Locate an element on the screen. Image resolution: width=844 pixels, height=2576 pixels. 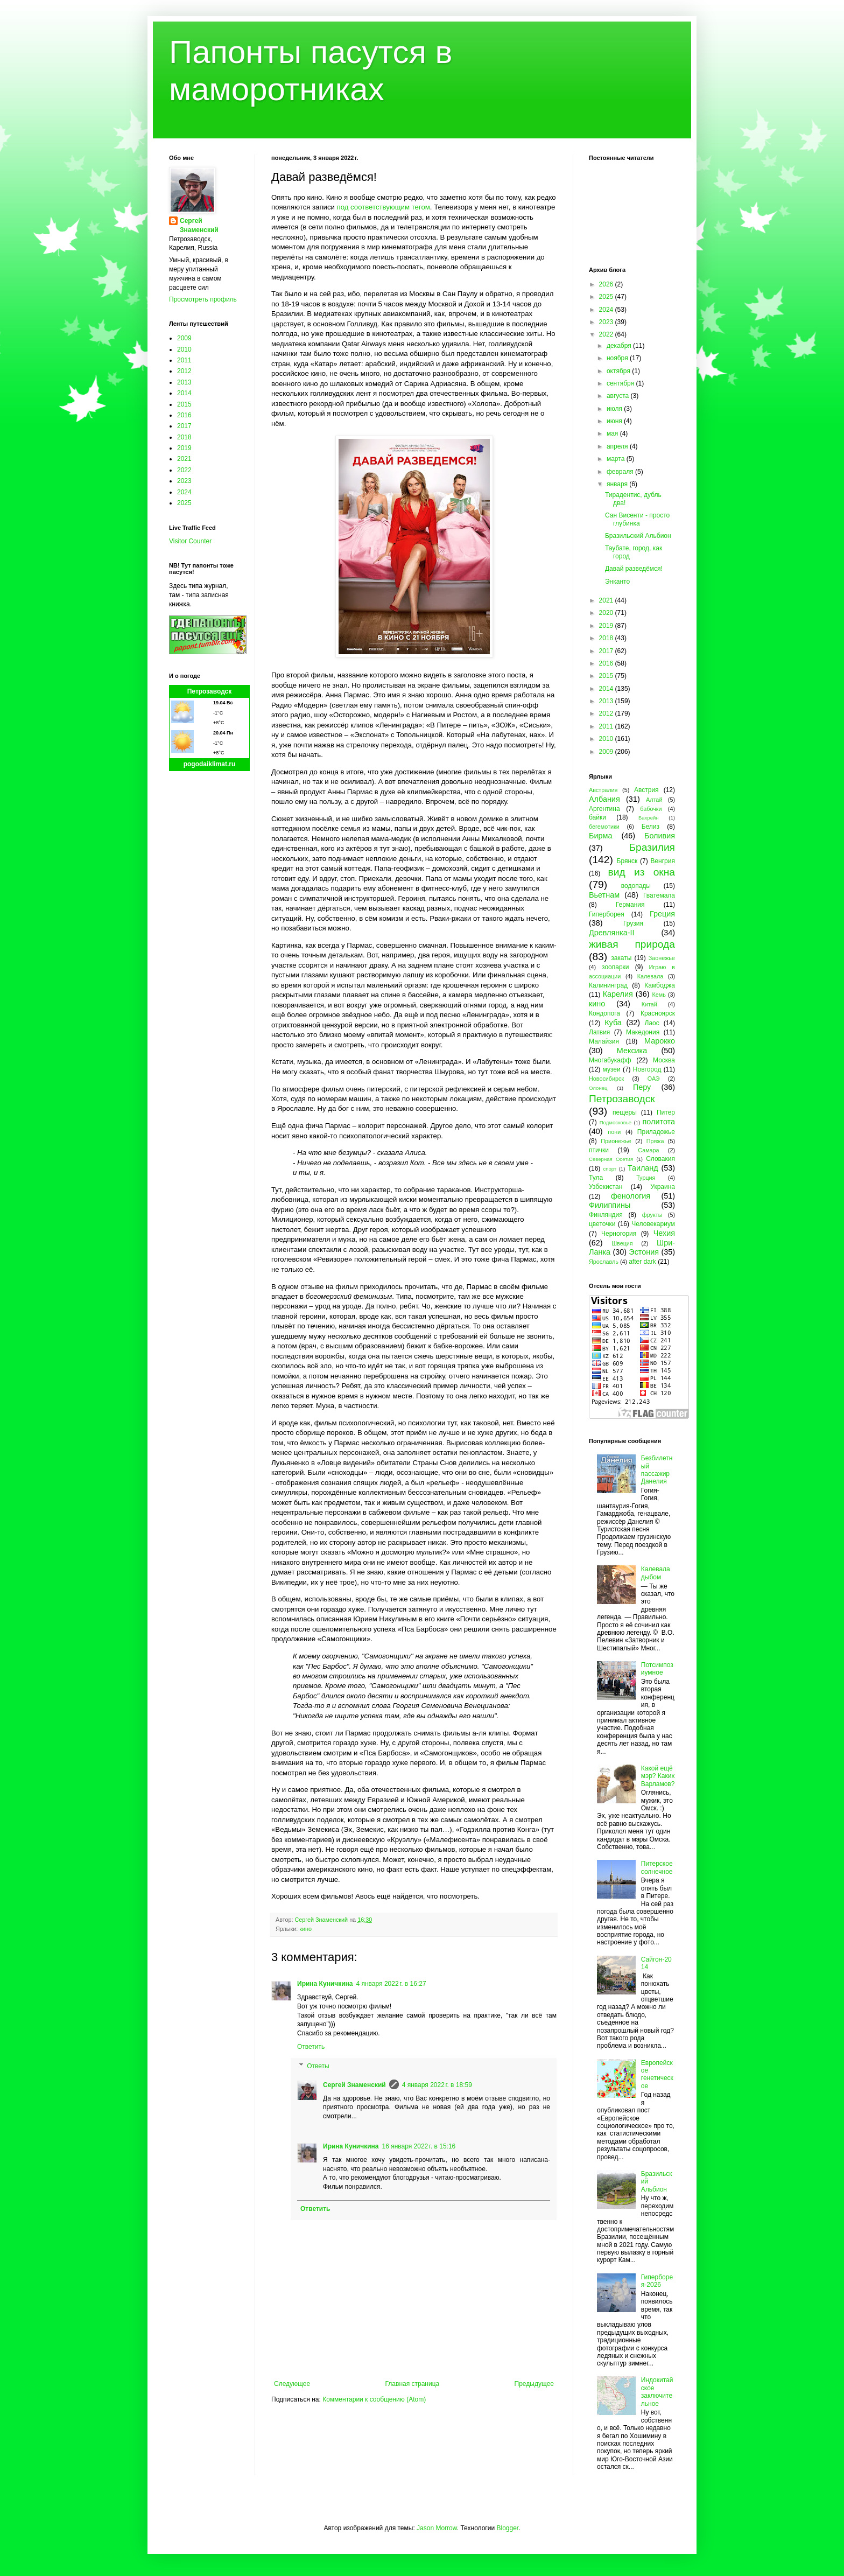
Древлянка-II is located at coordinates (612, 932).